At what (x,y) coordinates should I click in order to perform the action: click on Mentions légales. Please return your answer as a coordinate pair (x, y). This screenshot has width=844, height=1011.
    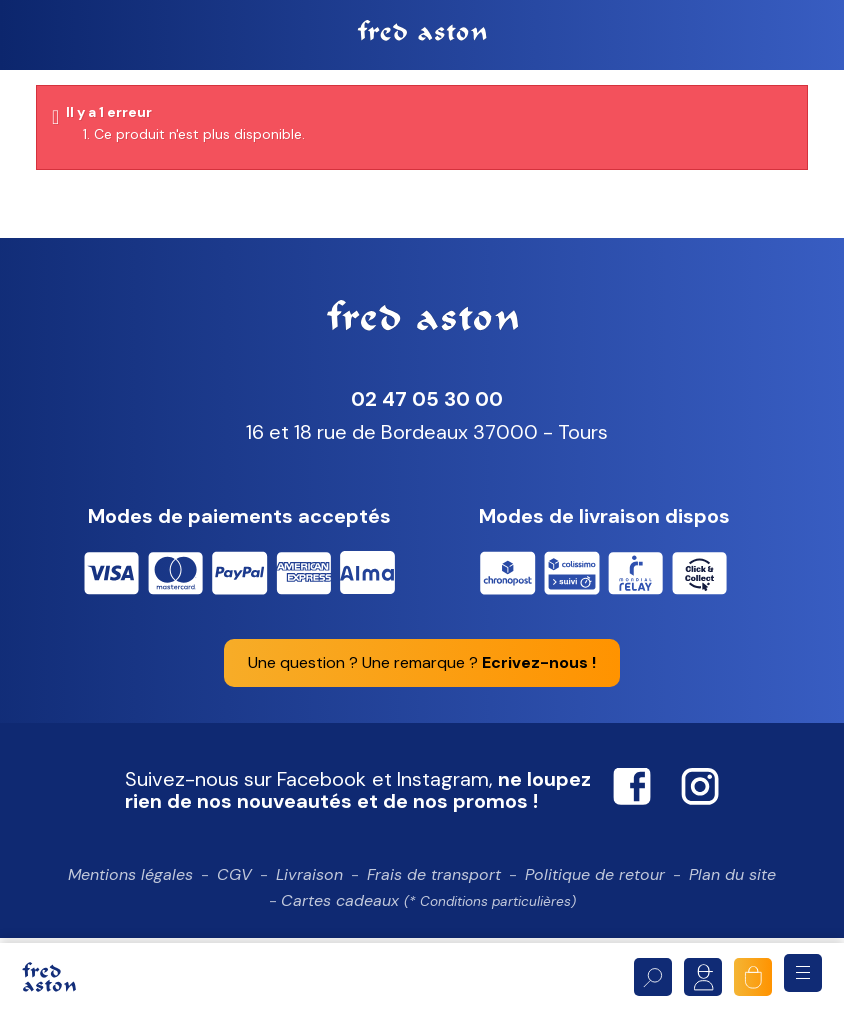
    Looking at the image, I should click on (130, 887).